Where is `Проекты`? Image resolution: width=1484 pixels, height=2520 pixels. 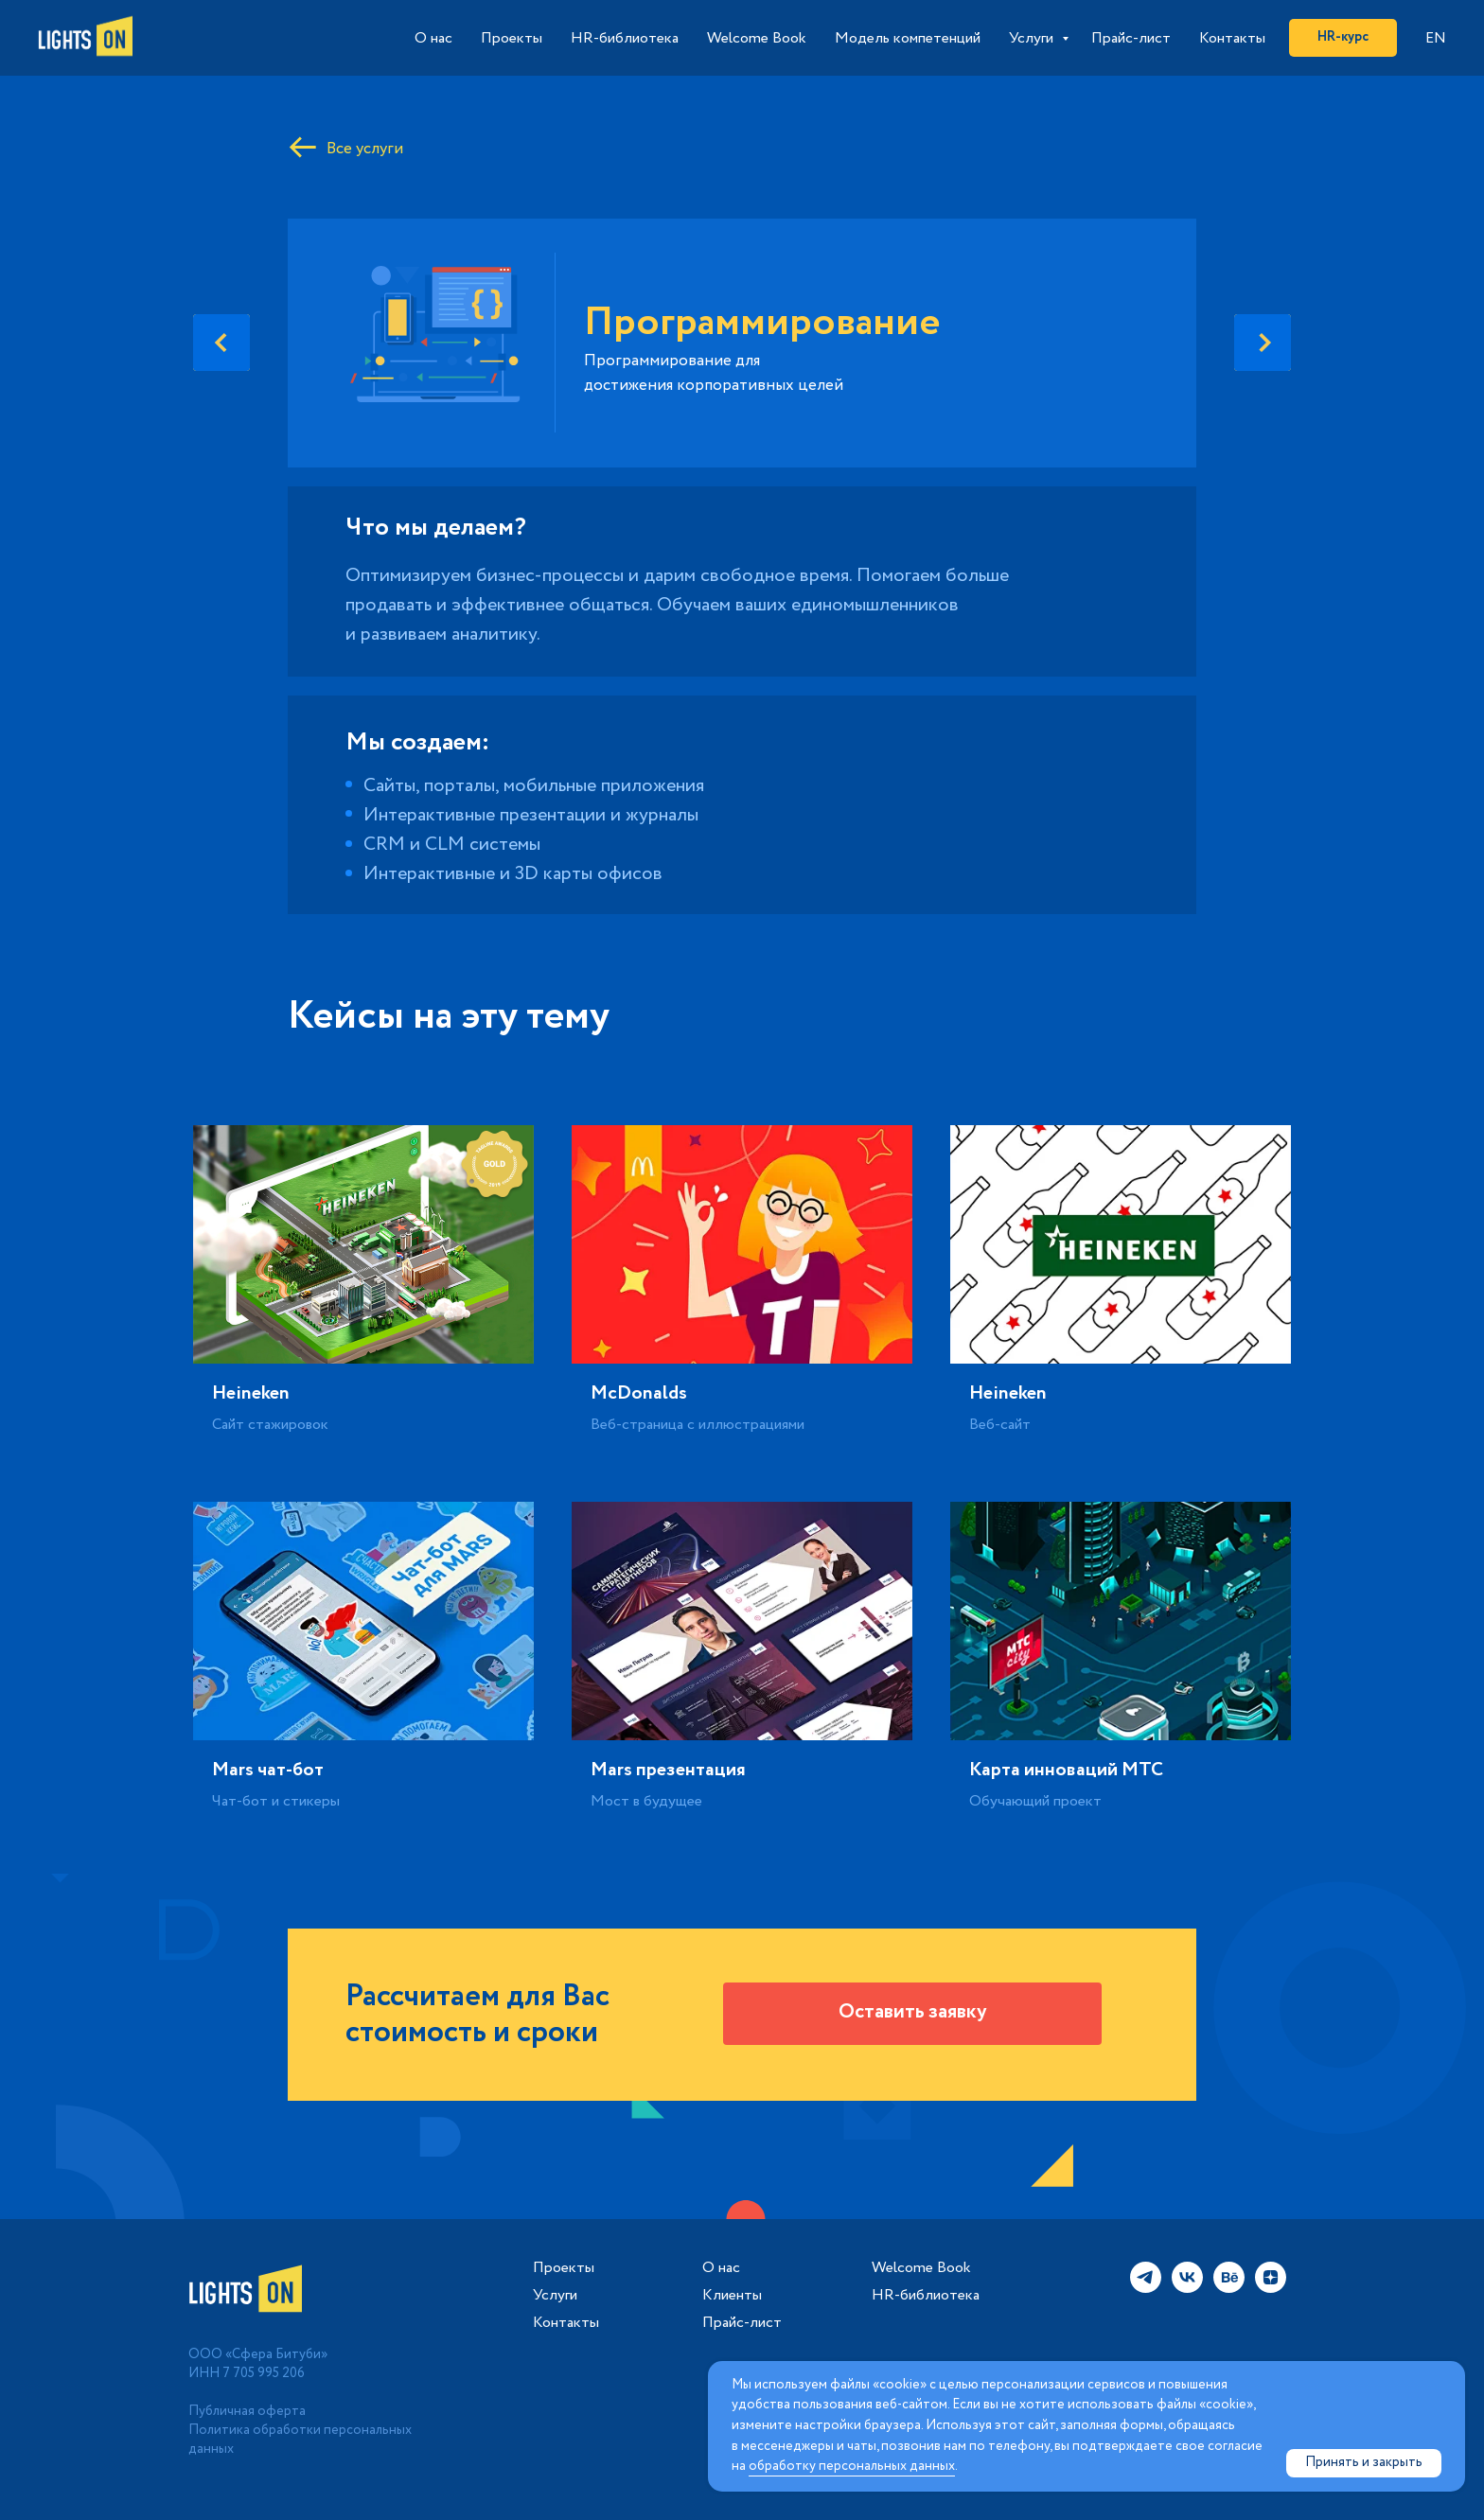 Проекты is located at coordinates (511, 38).